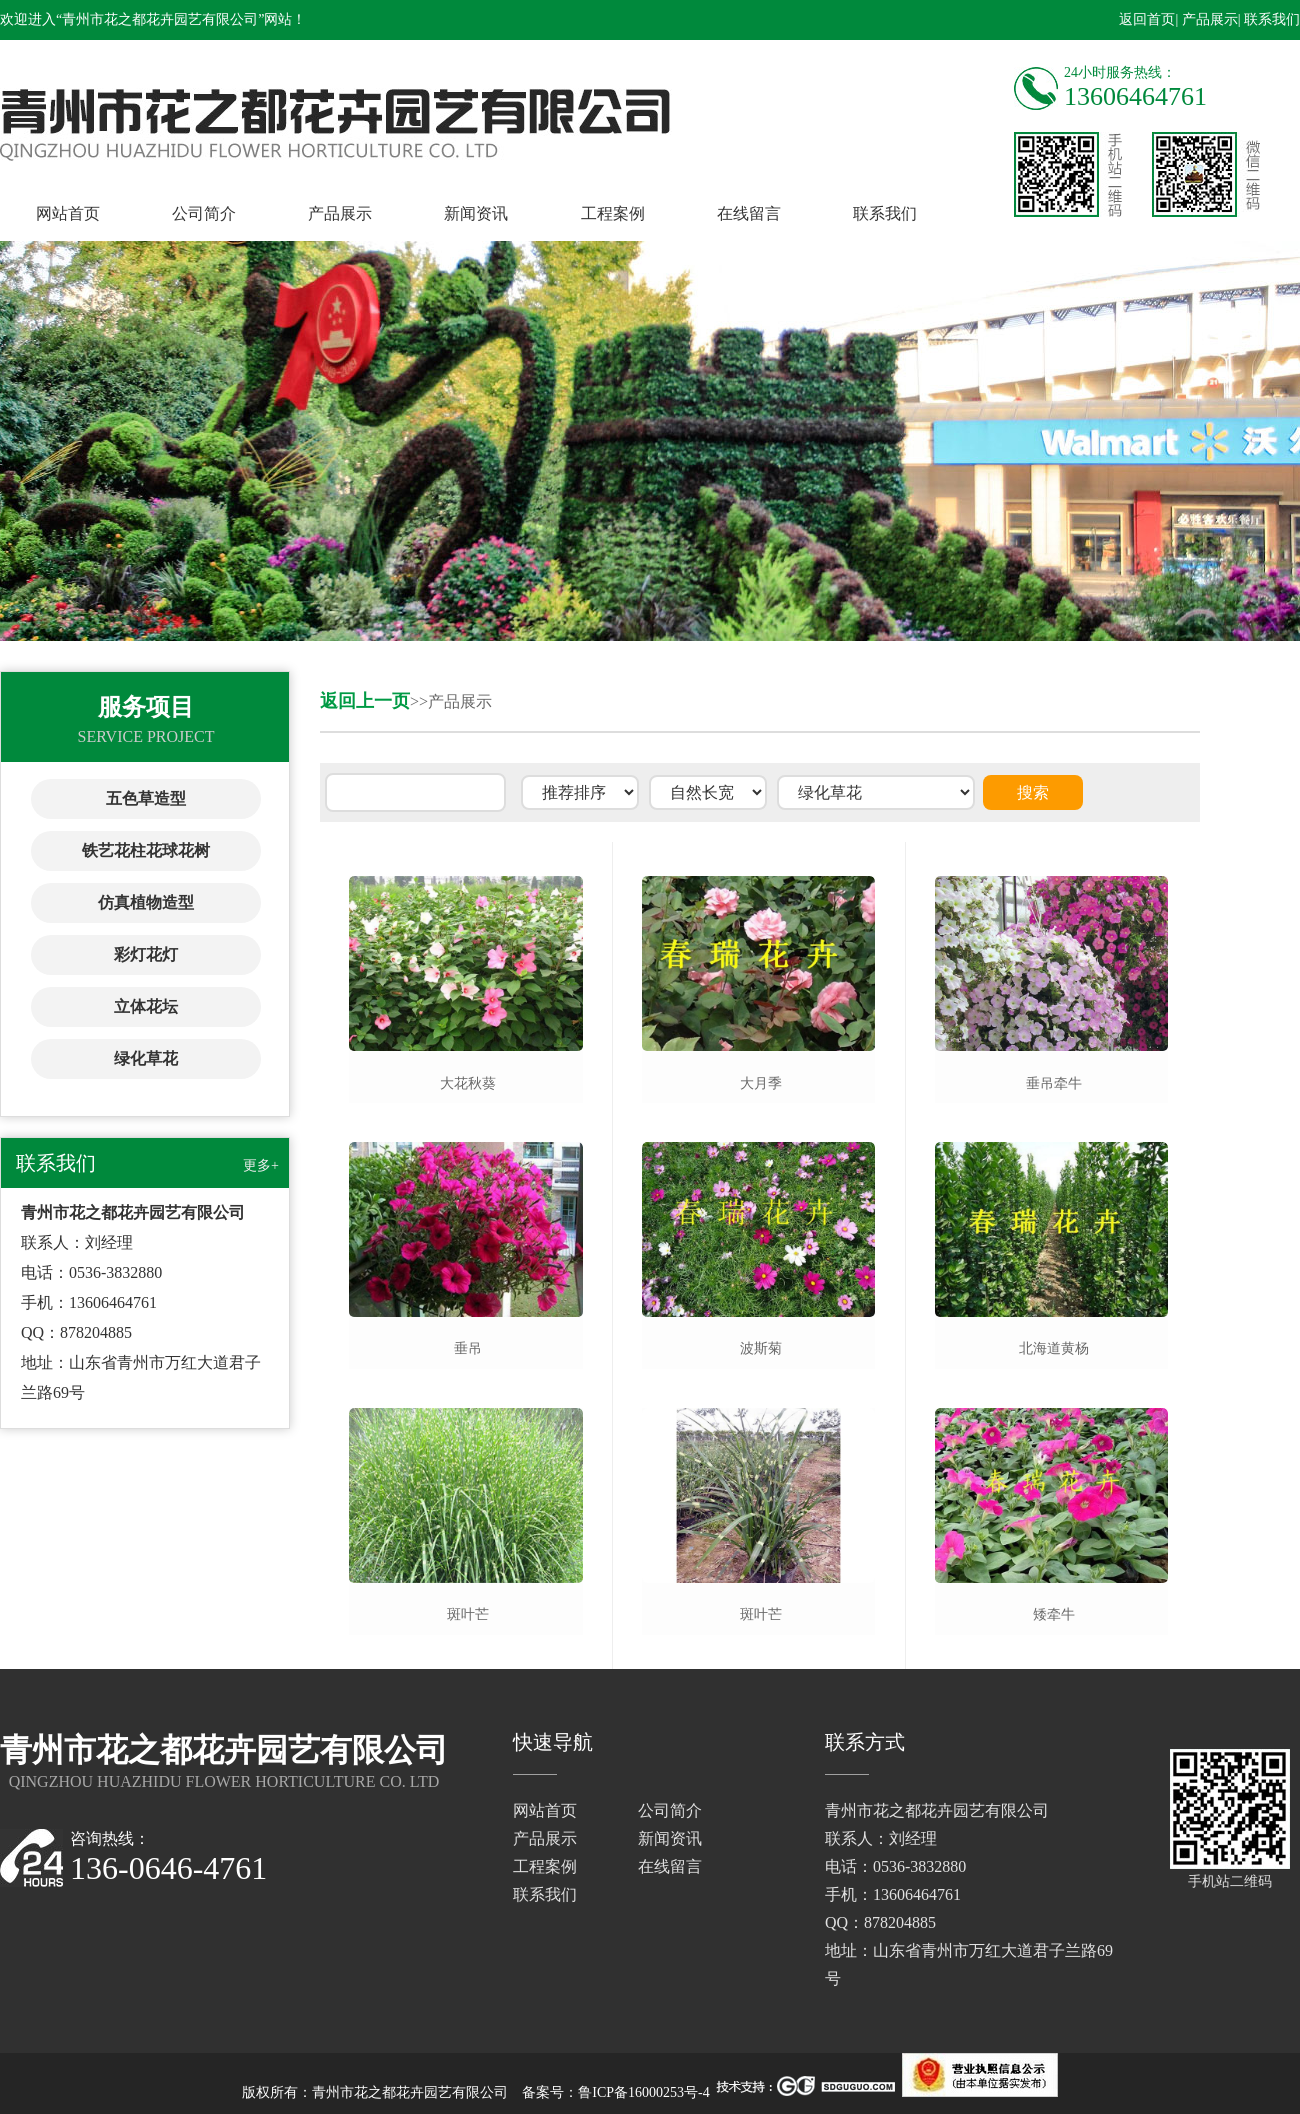  What do you see at coordinates (1206, 19) in the screenshot?
I see `| 产品展示` at bounding box center [1206, 19].